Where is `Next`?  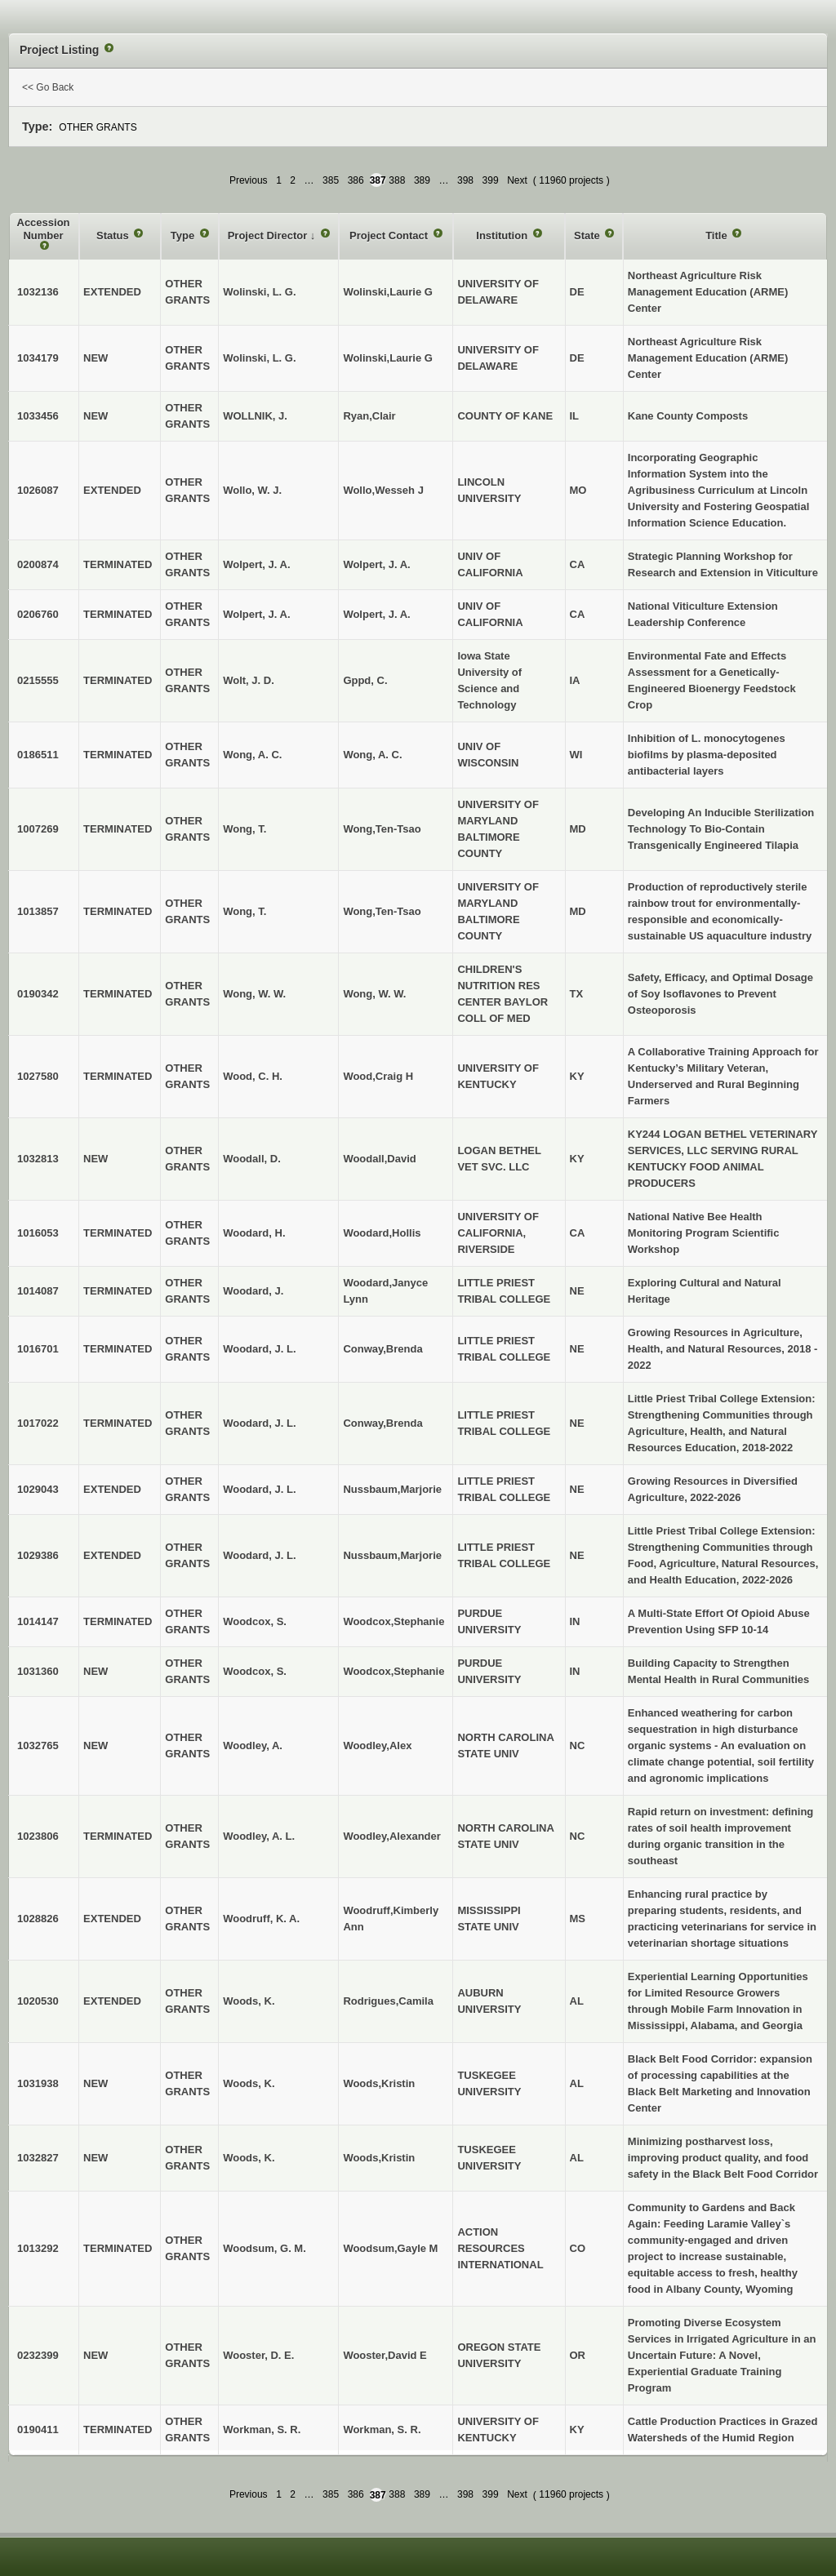 Next is located at coordinates (517, 180).